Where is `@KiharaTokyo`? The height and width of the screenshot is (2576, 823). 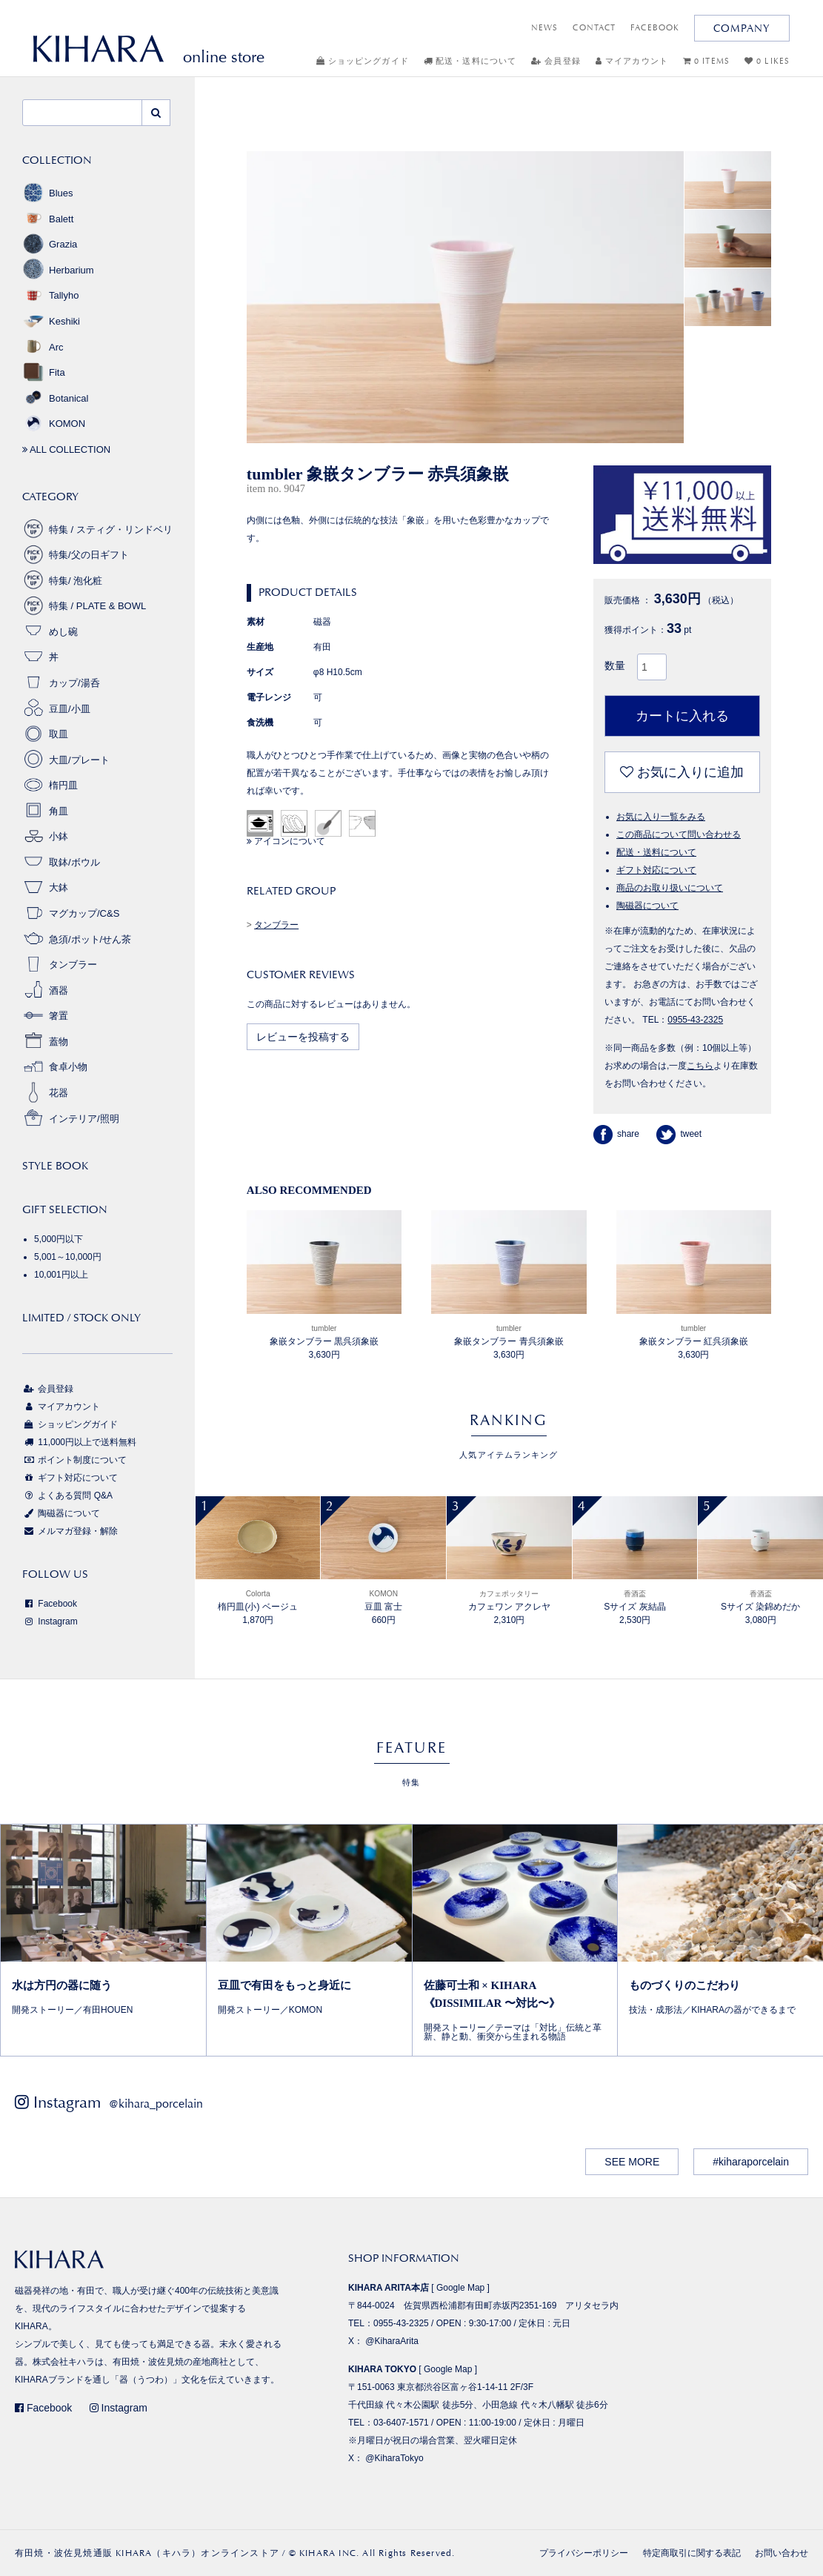 @KiharaTokyo is located at coordinates (394, 2458).